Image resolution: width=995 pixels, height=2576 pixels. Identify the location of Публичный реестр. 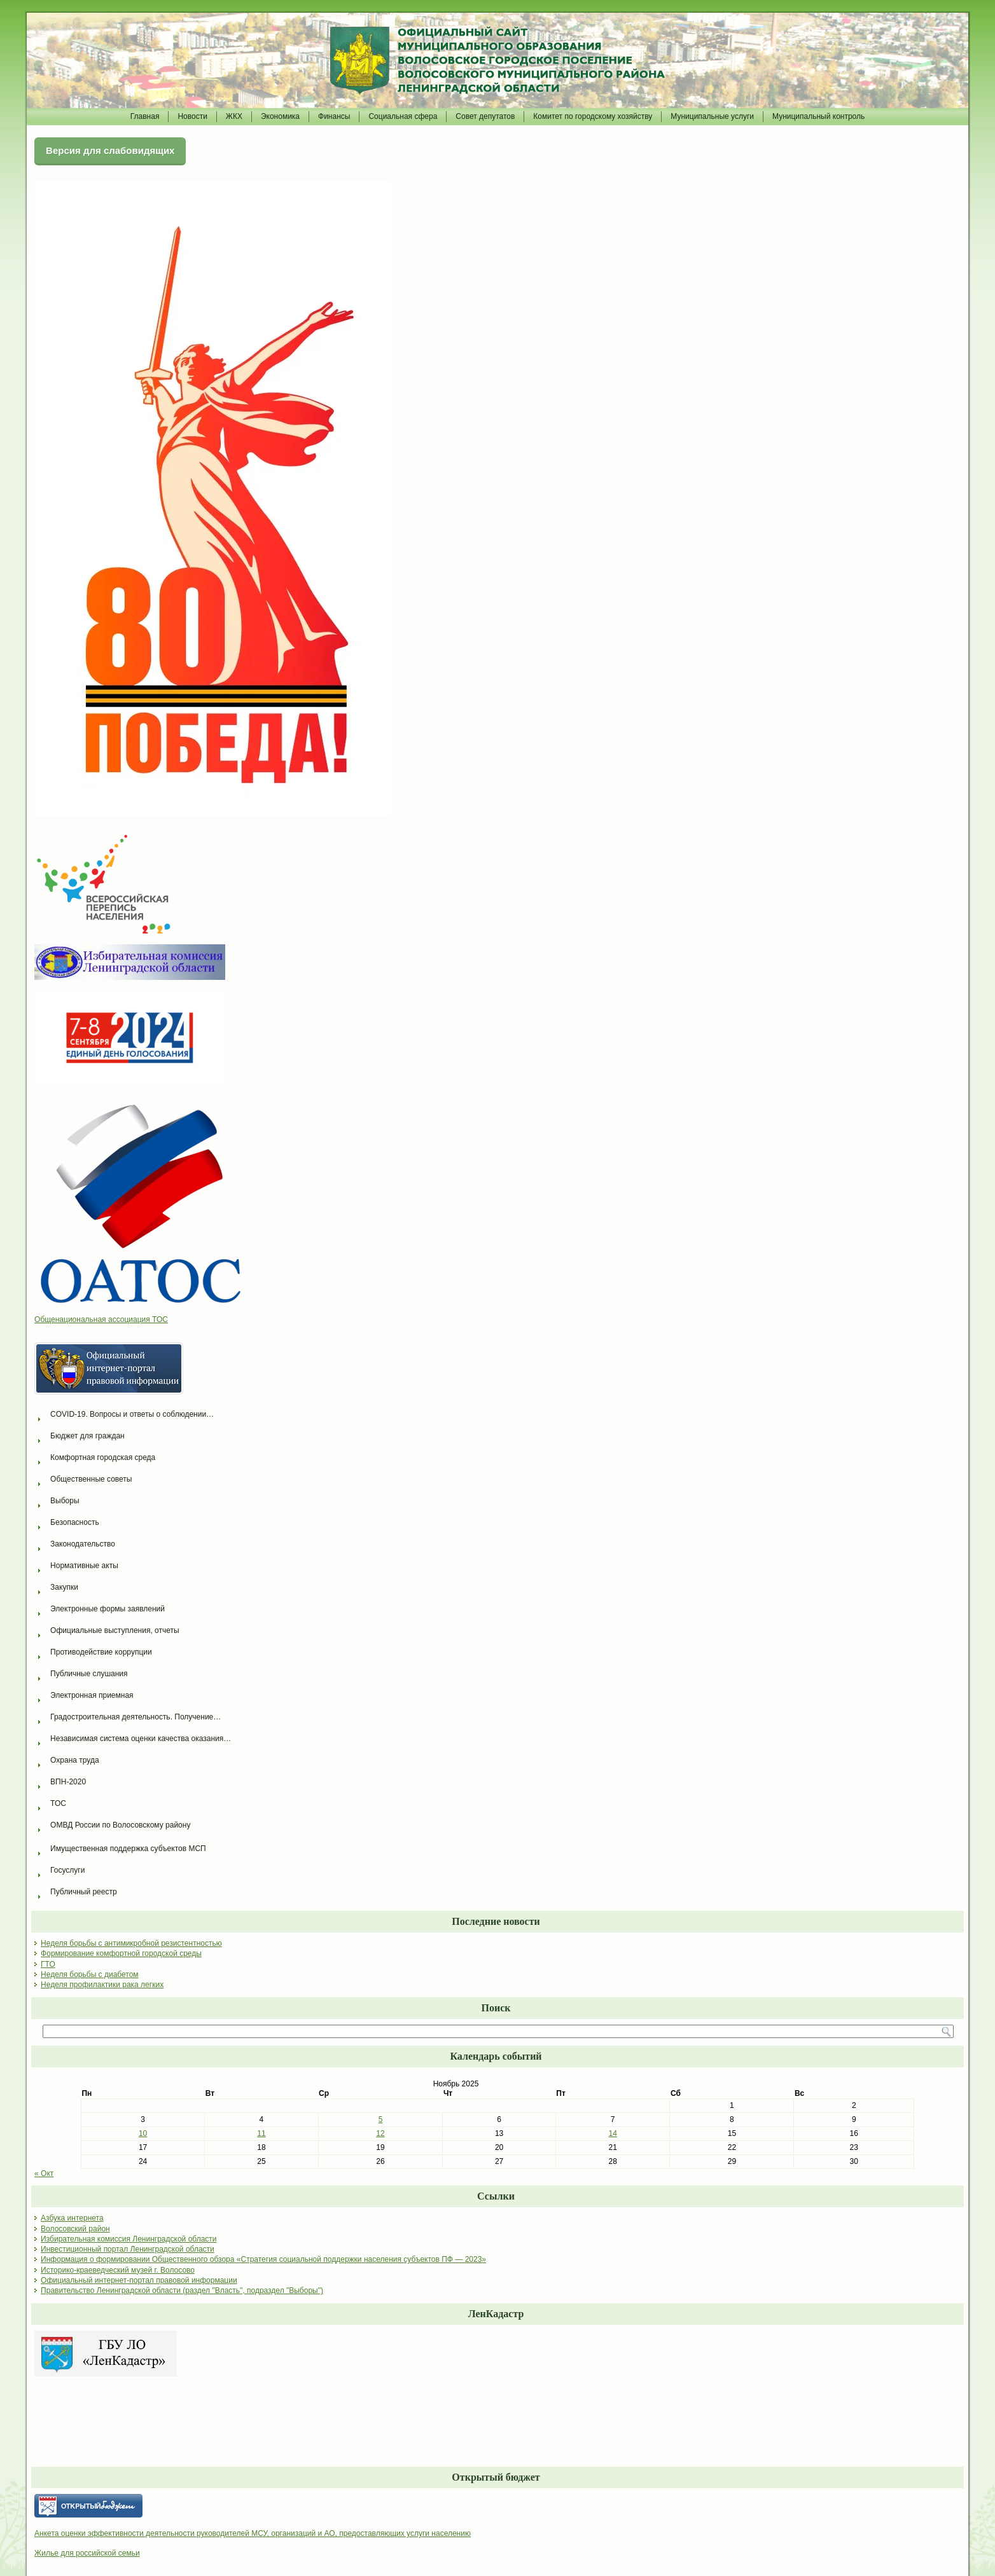
(83, 1891).